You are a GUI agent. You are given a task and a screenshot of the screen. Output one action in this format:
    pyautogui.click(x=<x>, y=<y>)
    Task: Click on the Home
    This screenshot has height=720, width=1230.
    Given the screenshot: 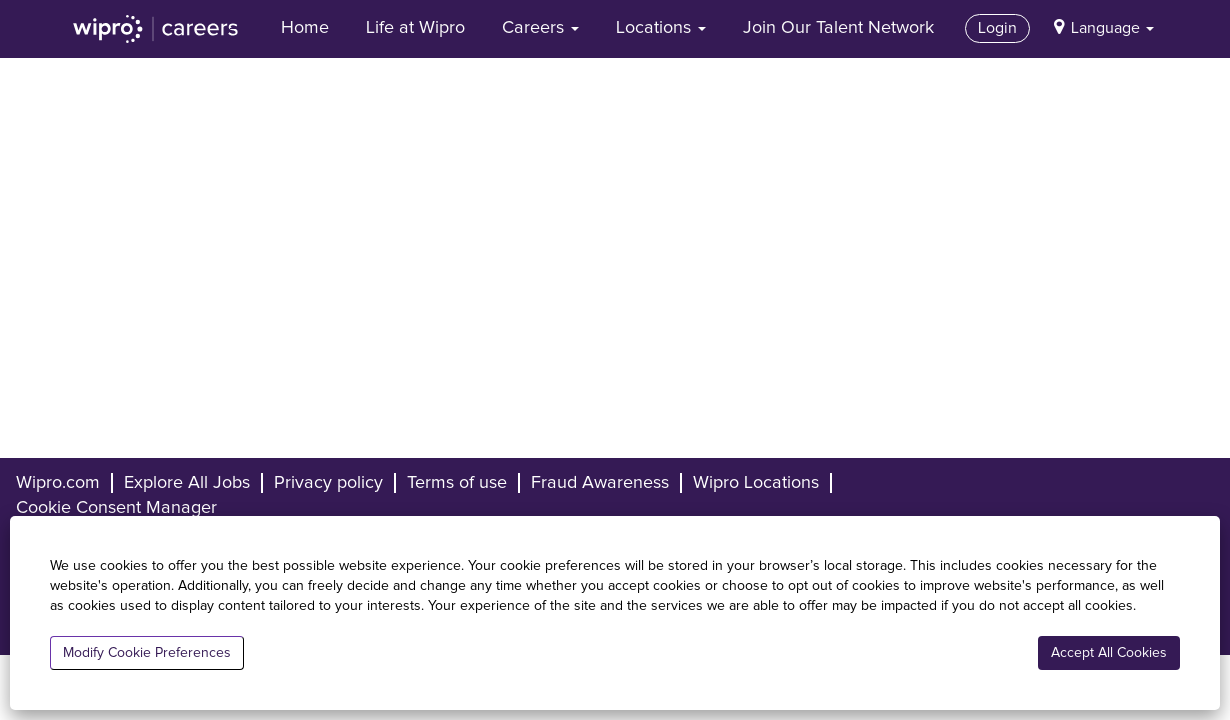 What is the action you would take?
    pyautogui.click(x=305, y=28)
    